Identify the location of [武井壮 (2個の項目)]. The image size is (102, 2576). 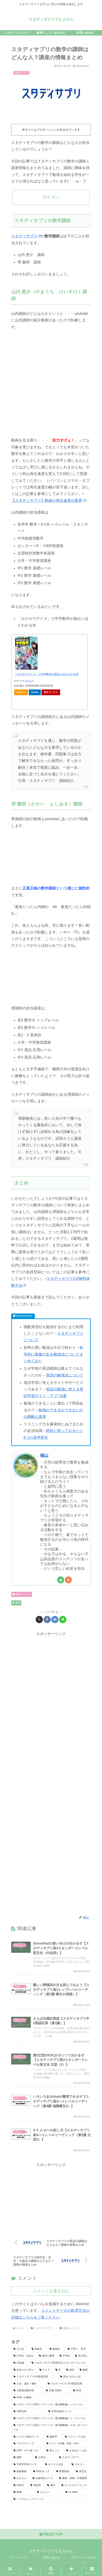
(20, 2485).